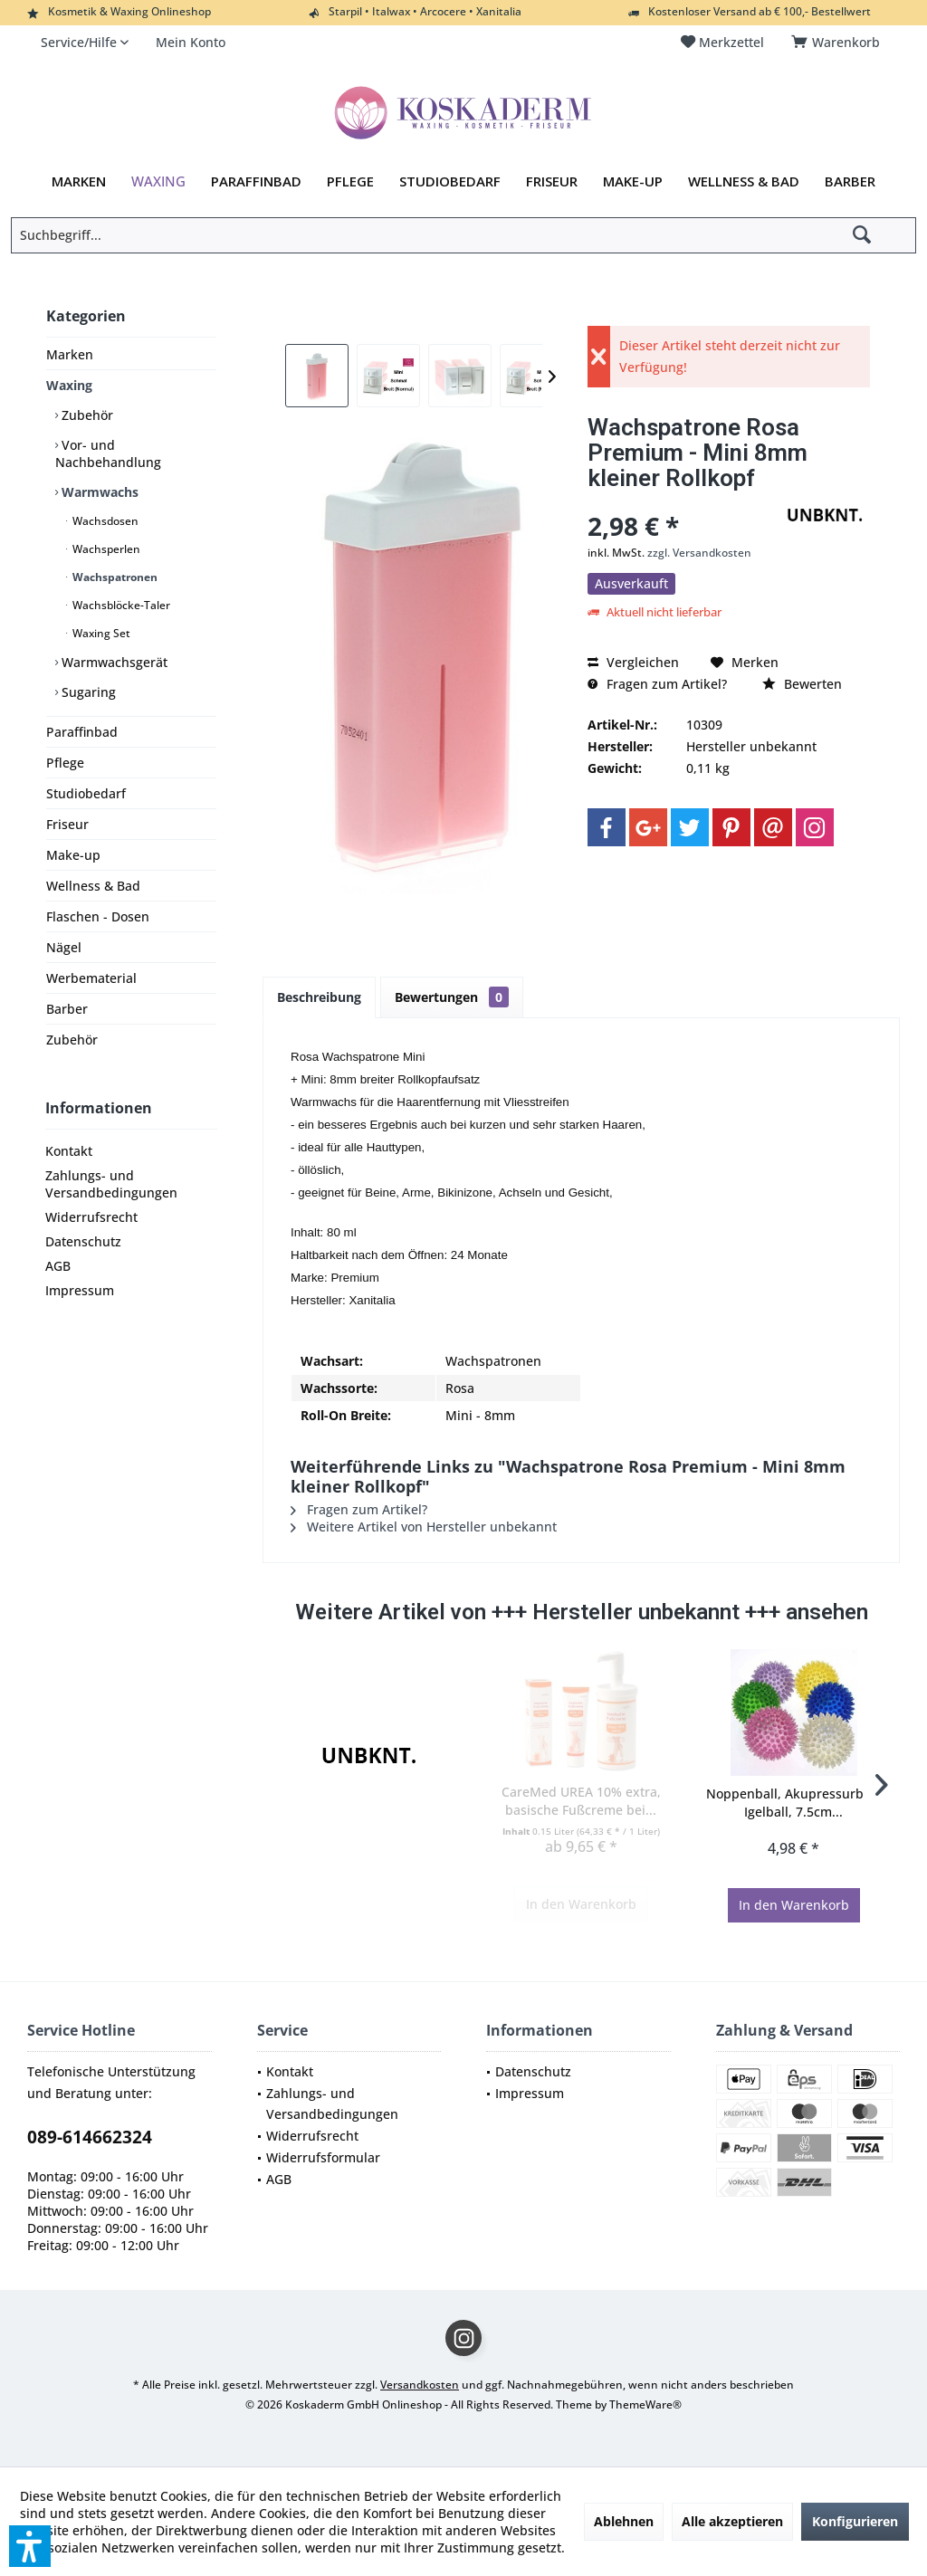 The height and width of the screenshot is (2576, 927). Describe the element at coordinates (657, 683) in the screenshot. I see `Fragen zum Artikel?` at that location.